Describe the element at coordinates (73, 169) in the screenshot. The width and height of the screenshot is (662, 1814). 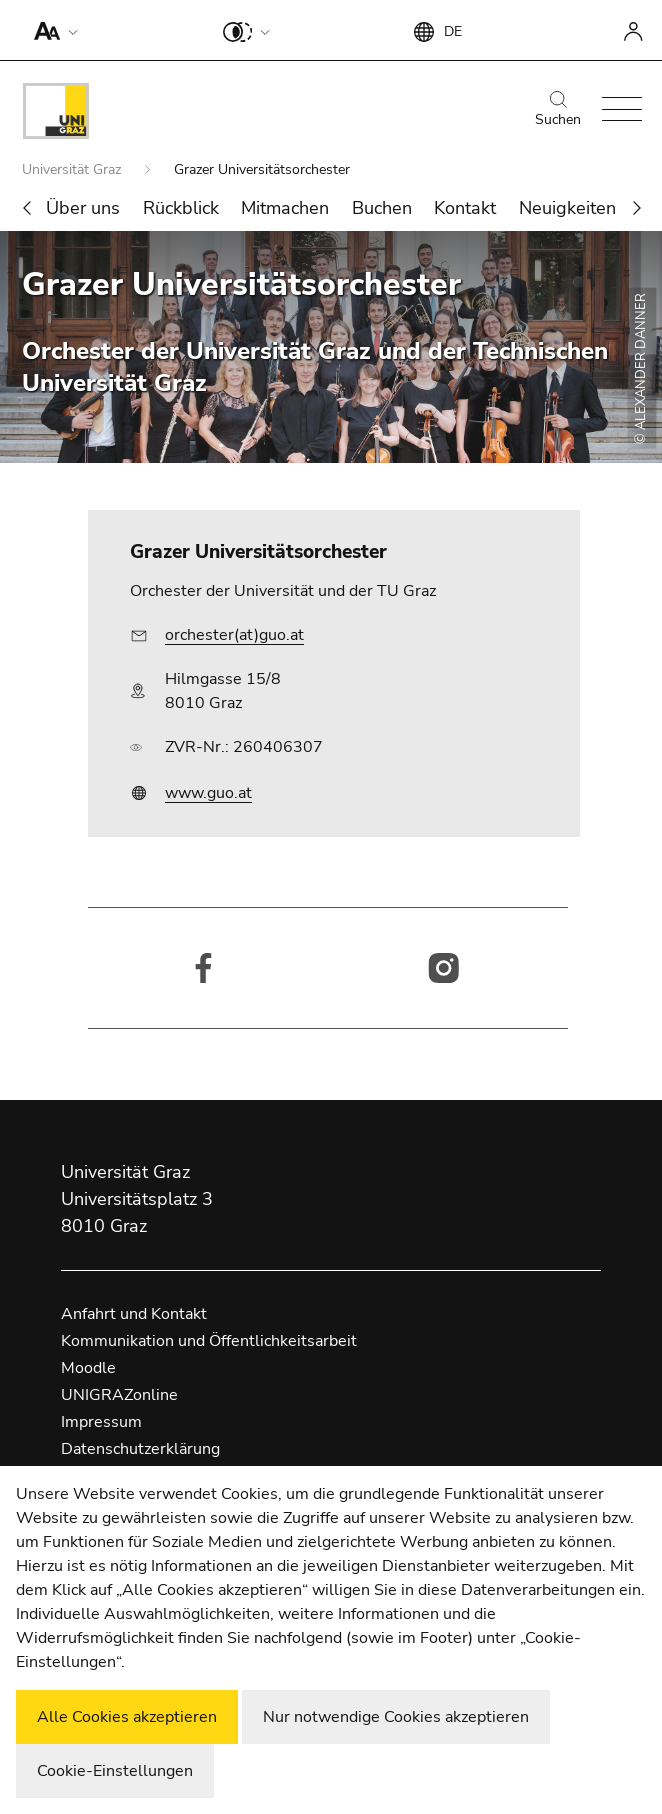
I see `Universität Graz` at that location.